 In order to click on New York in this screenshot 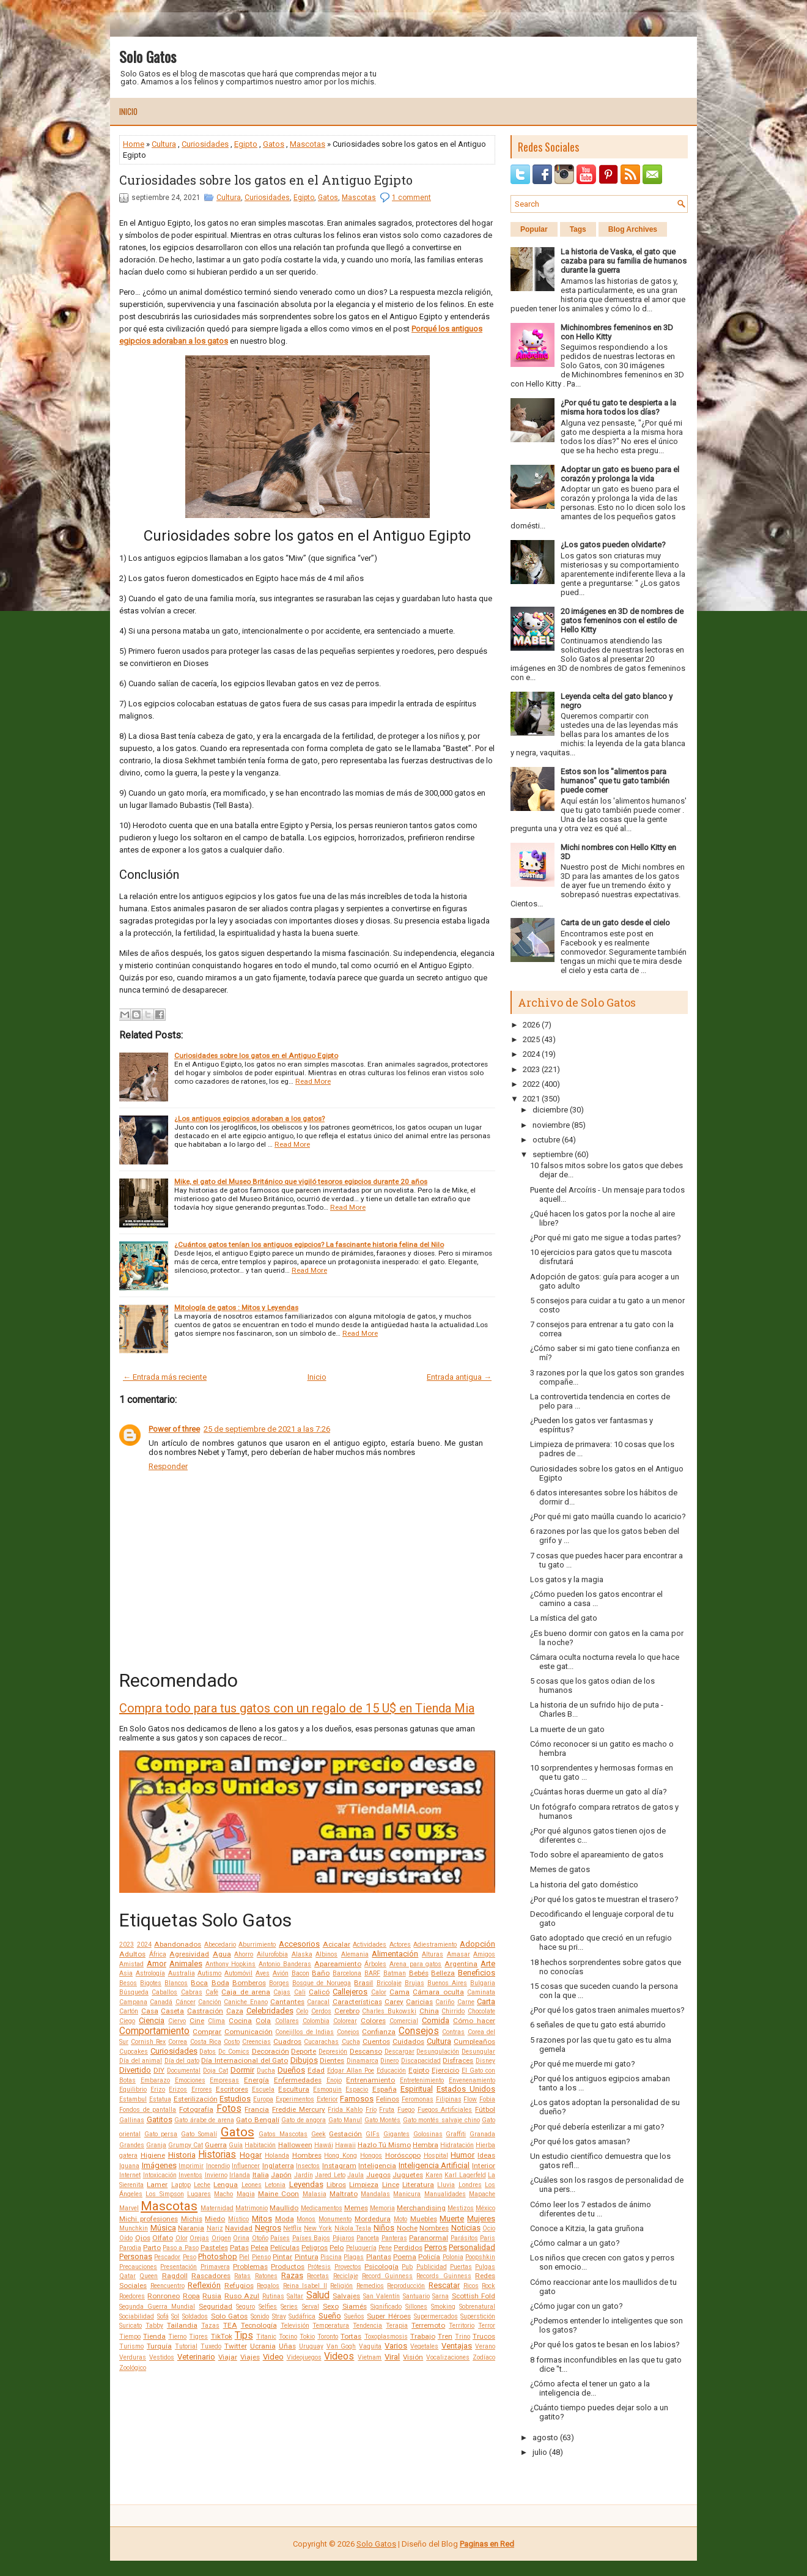, I will do `click(318, 2228)`.